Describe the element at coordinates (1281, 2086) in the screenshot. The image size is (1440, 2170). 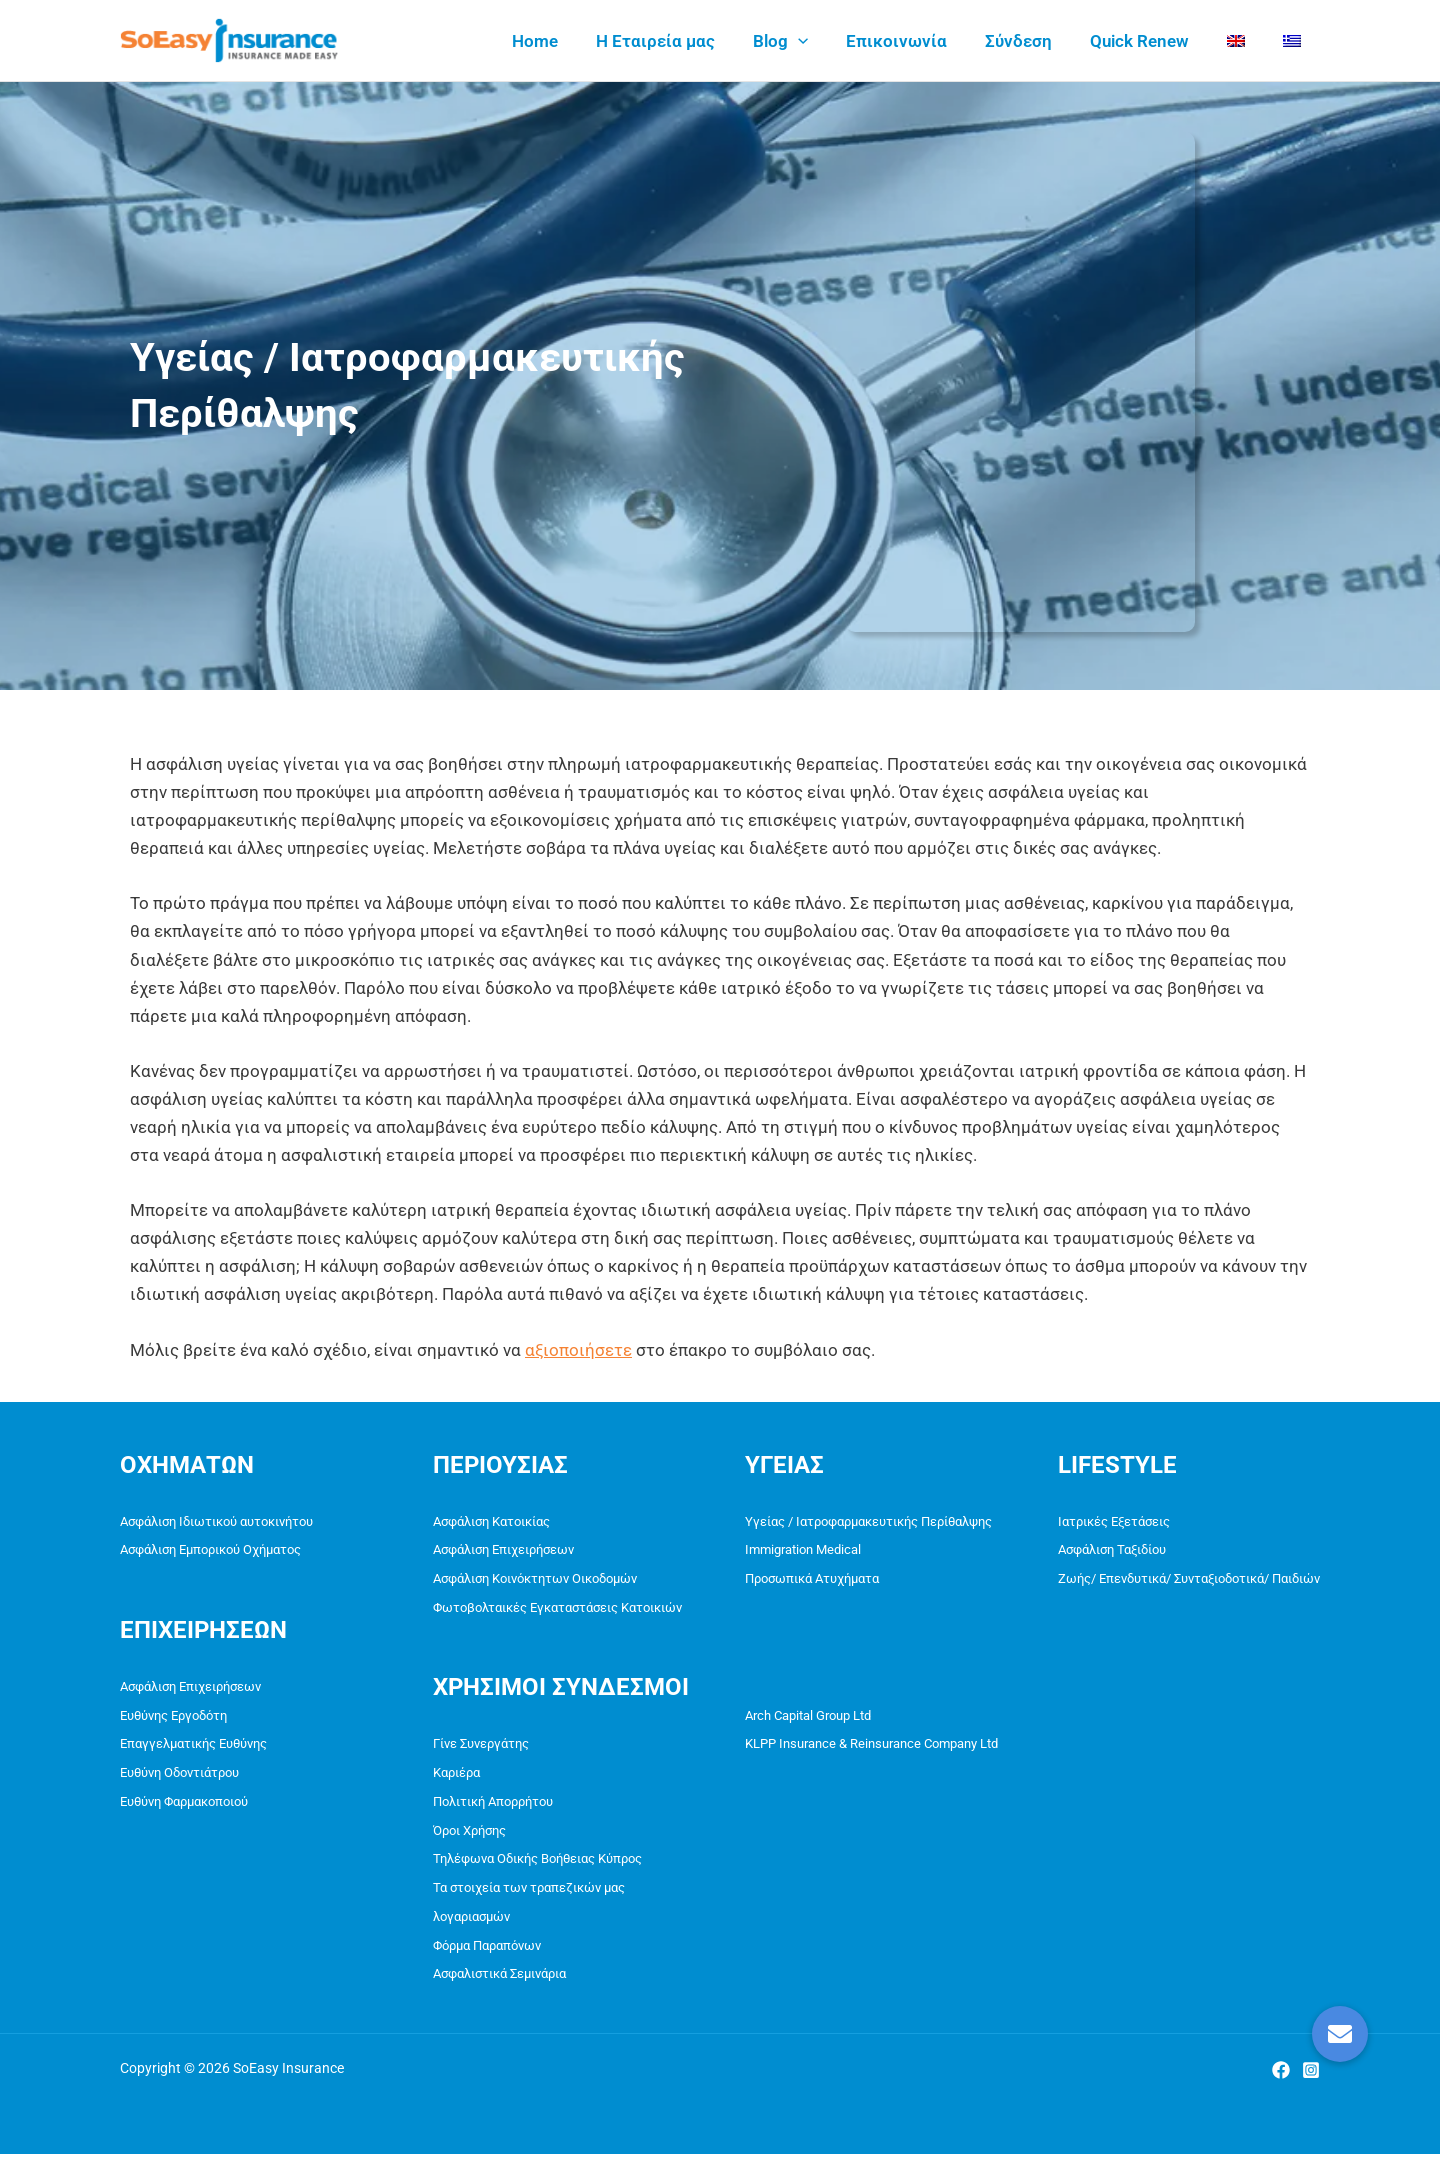
I see `[Facebook]` at that location.